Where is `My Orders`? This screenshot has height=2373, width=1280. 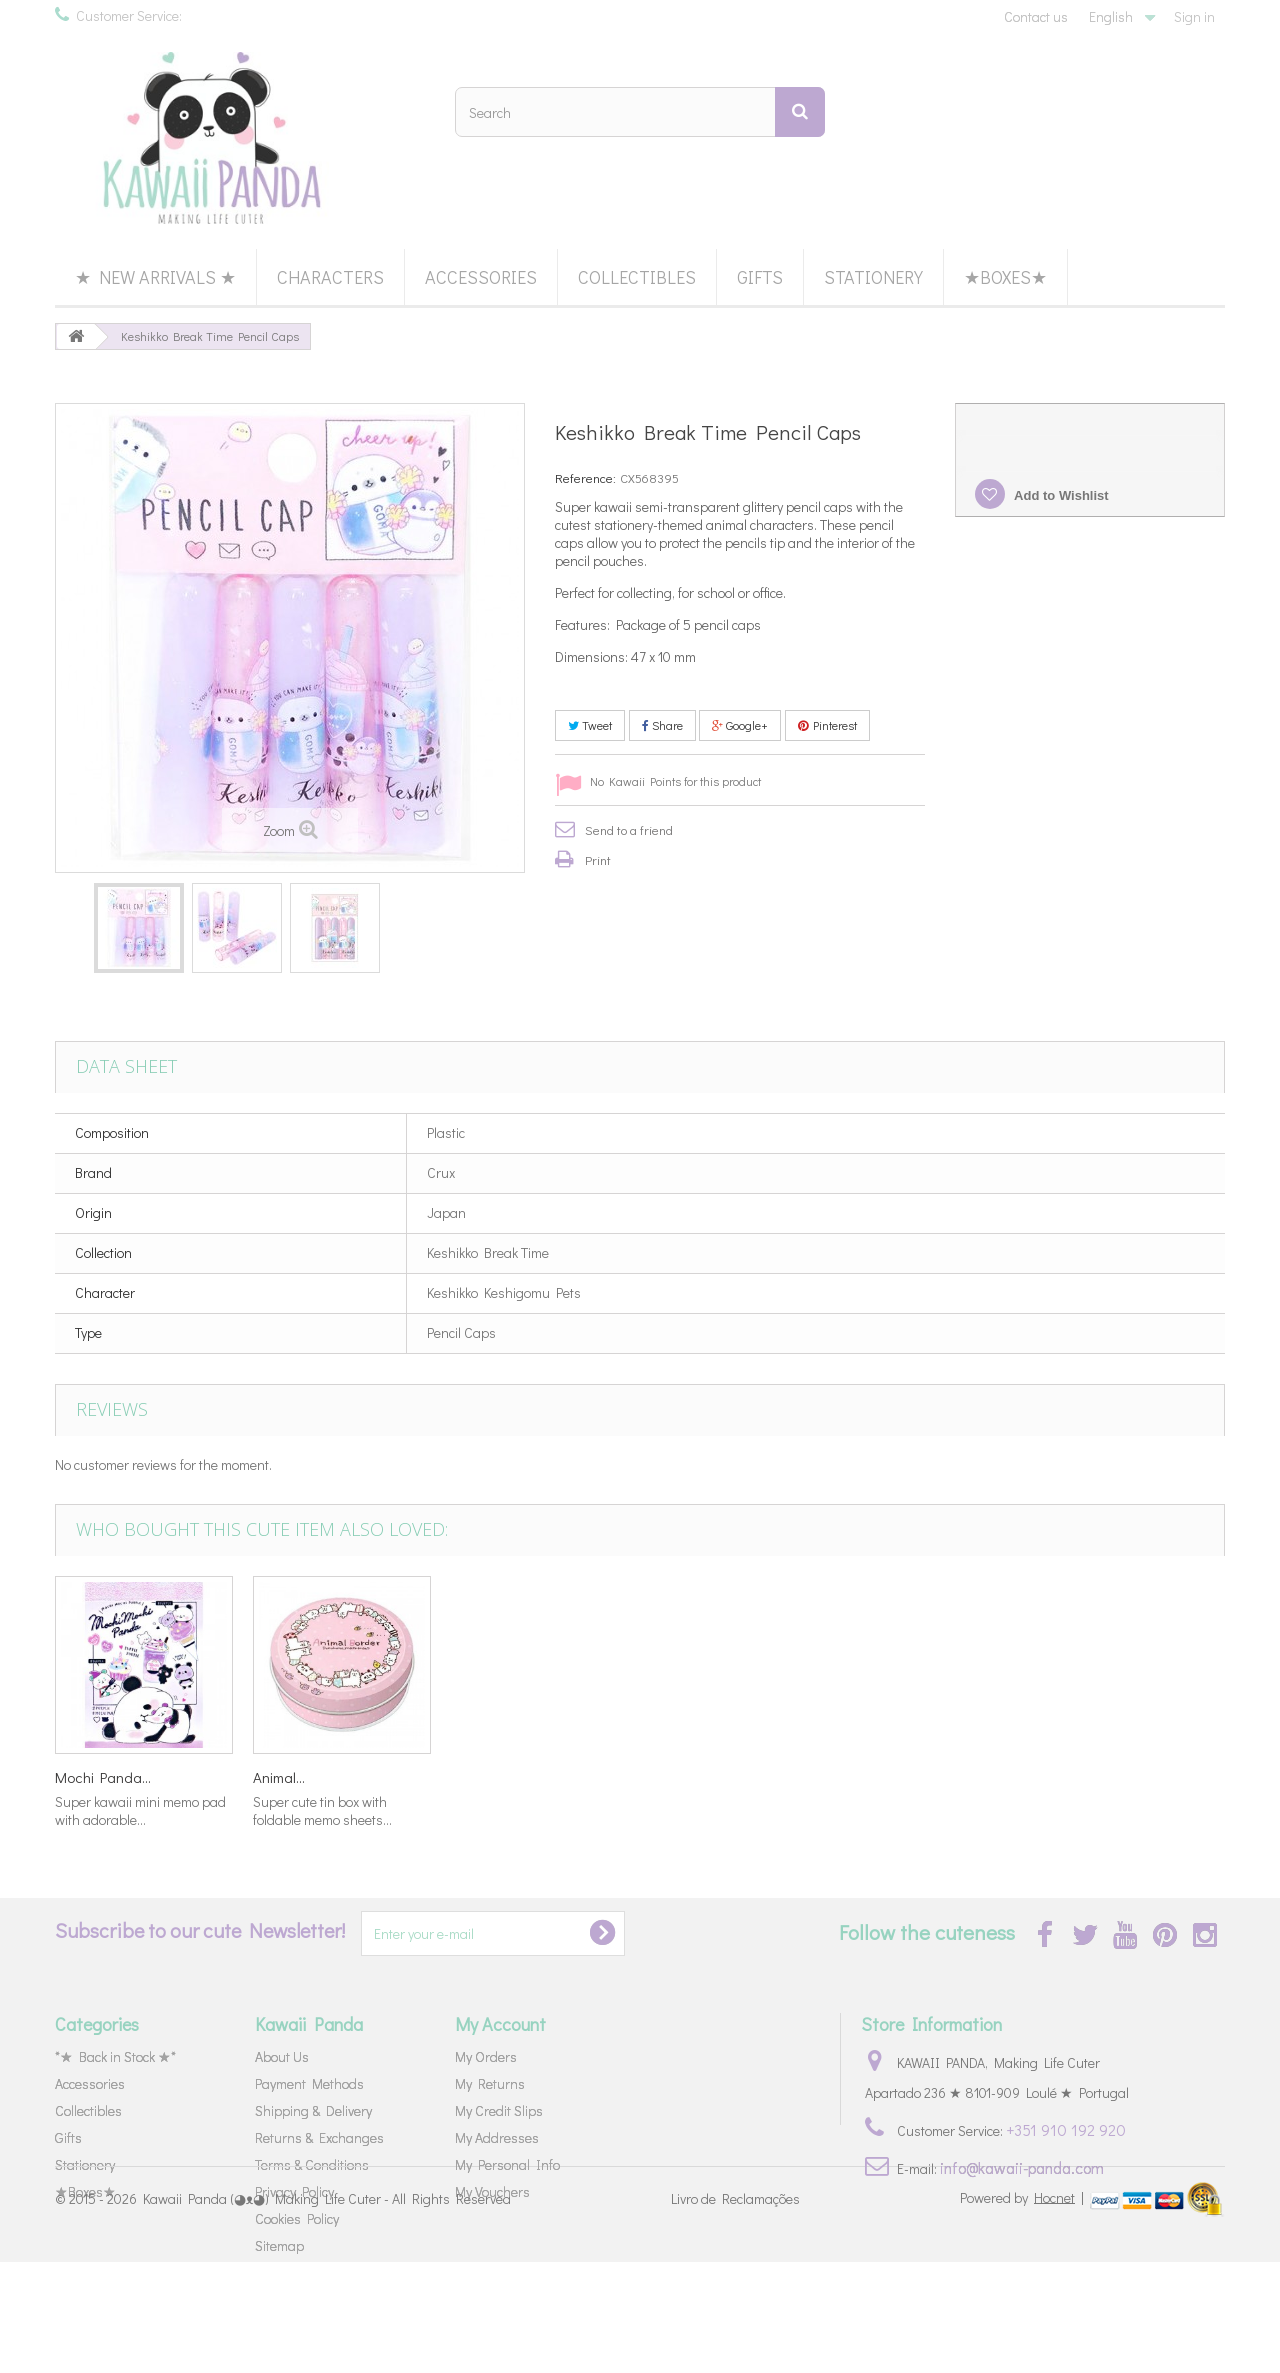
My Orders is located at coordinates (486, 2056).